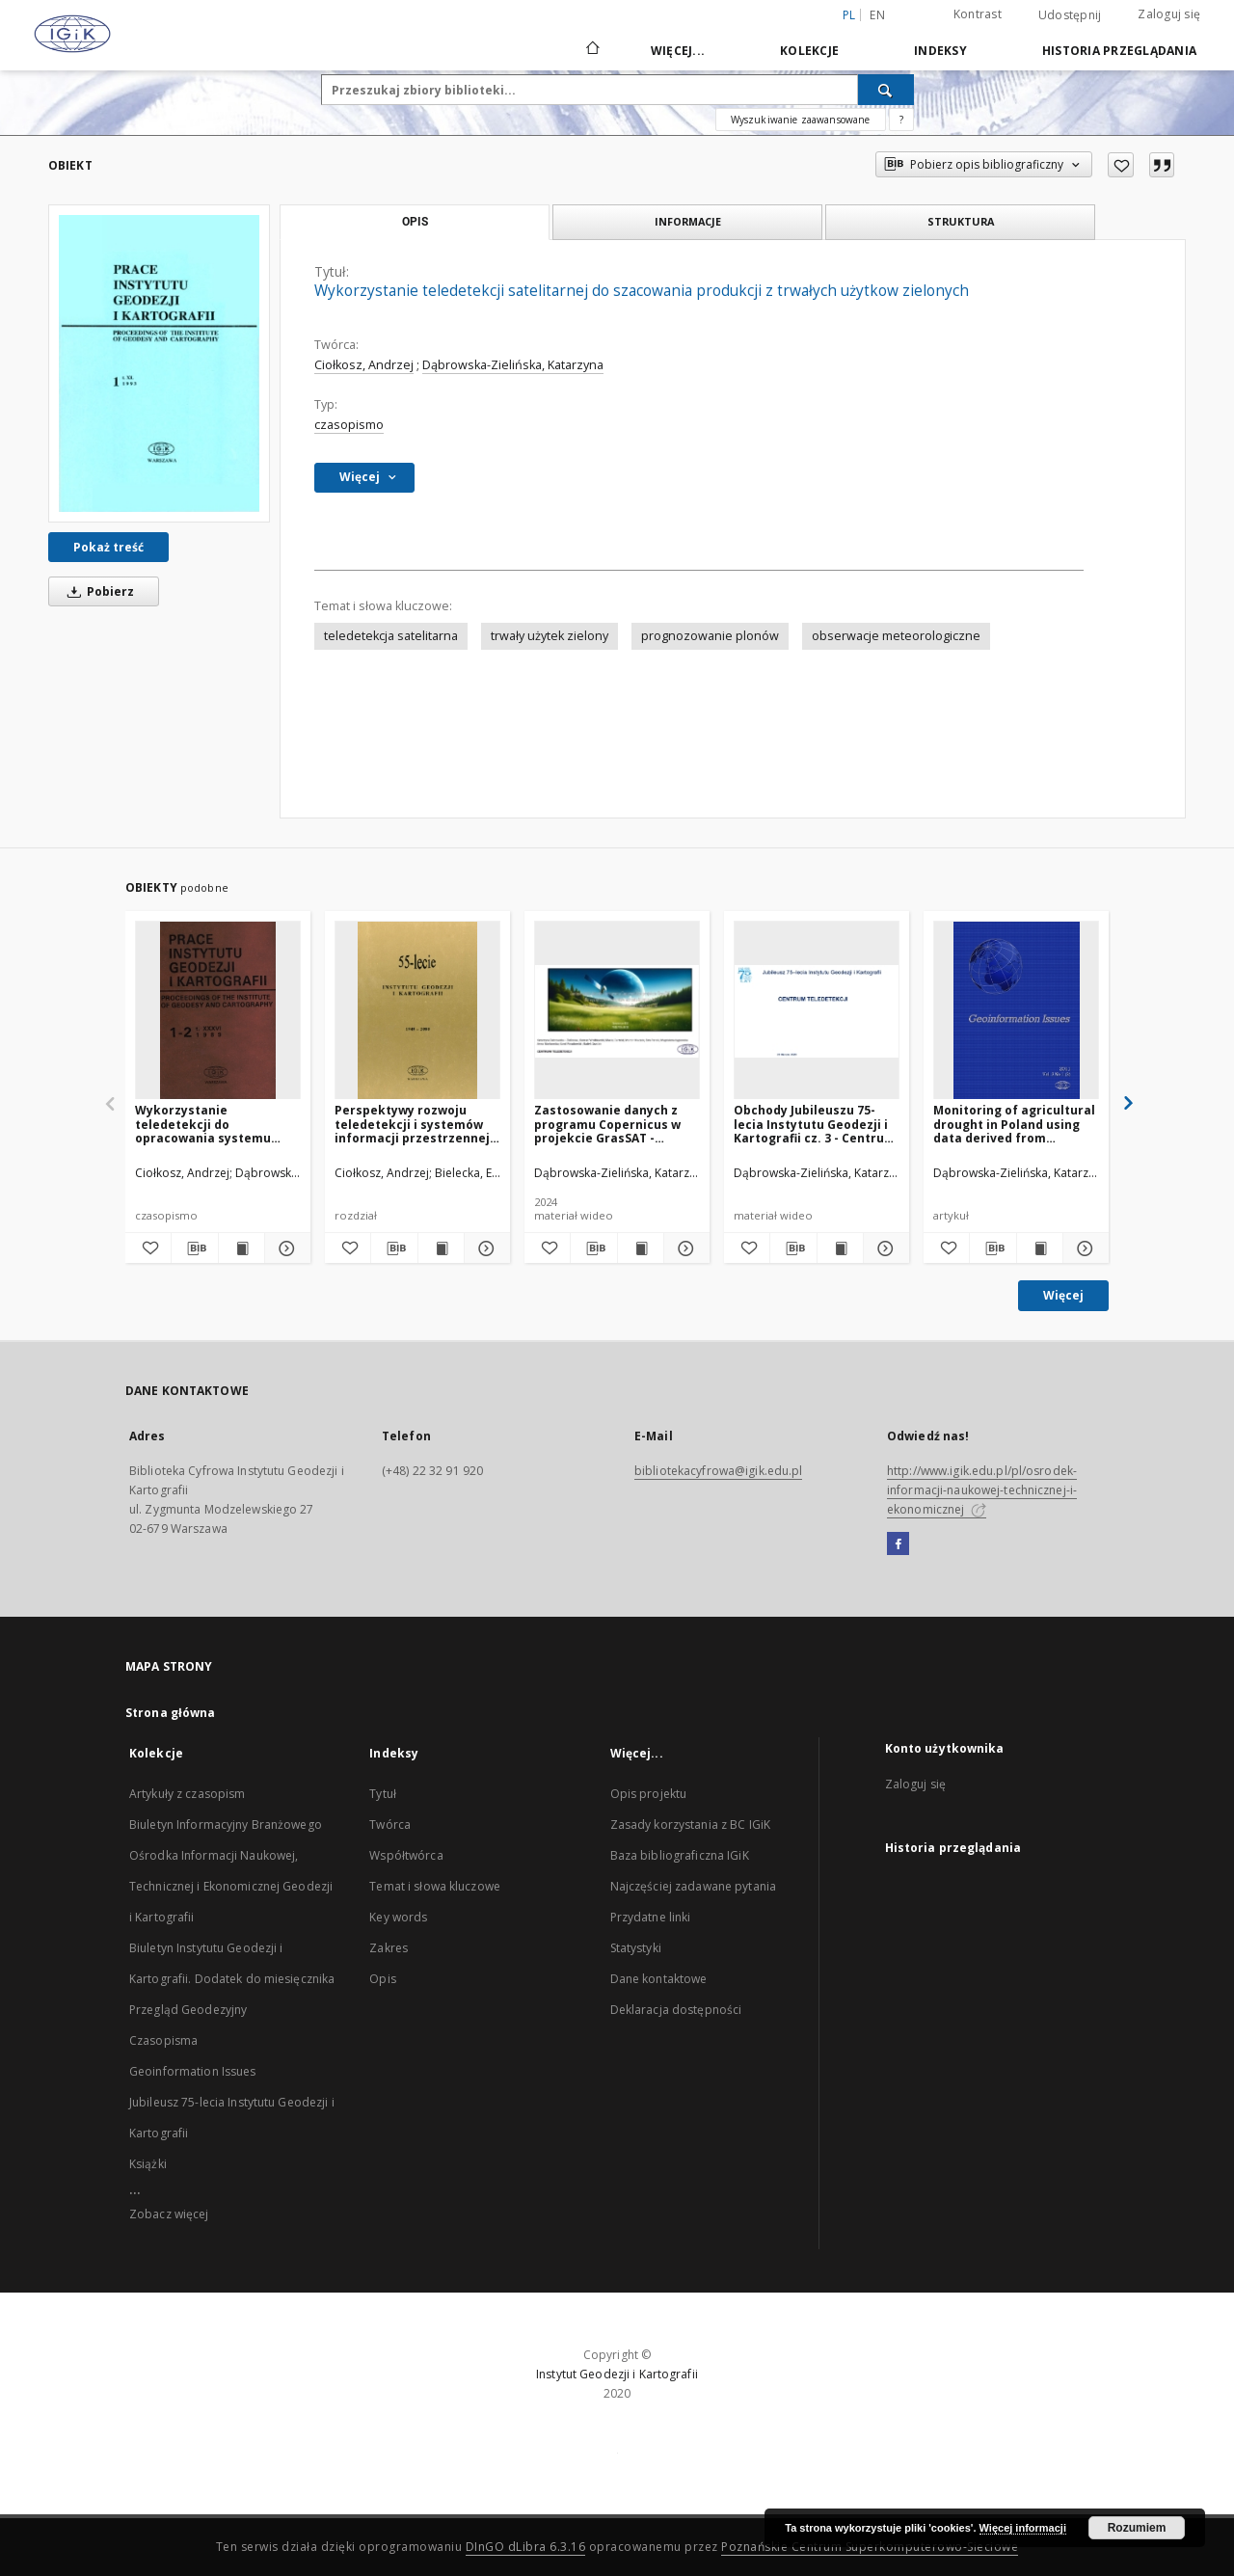  I want to click on Geoinformation Issues, so click(192, 2071).